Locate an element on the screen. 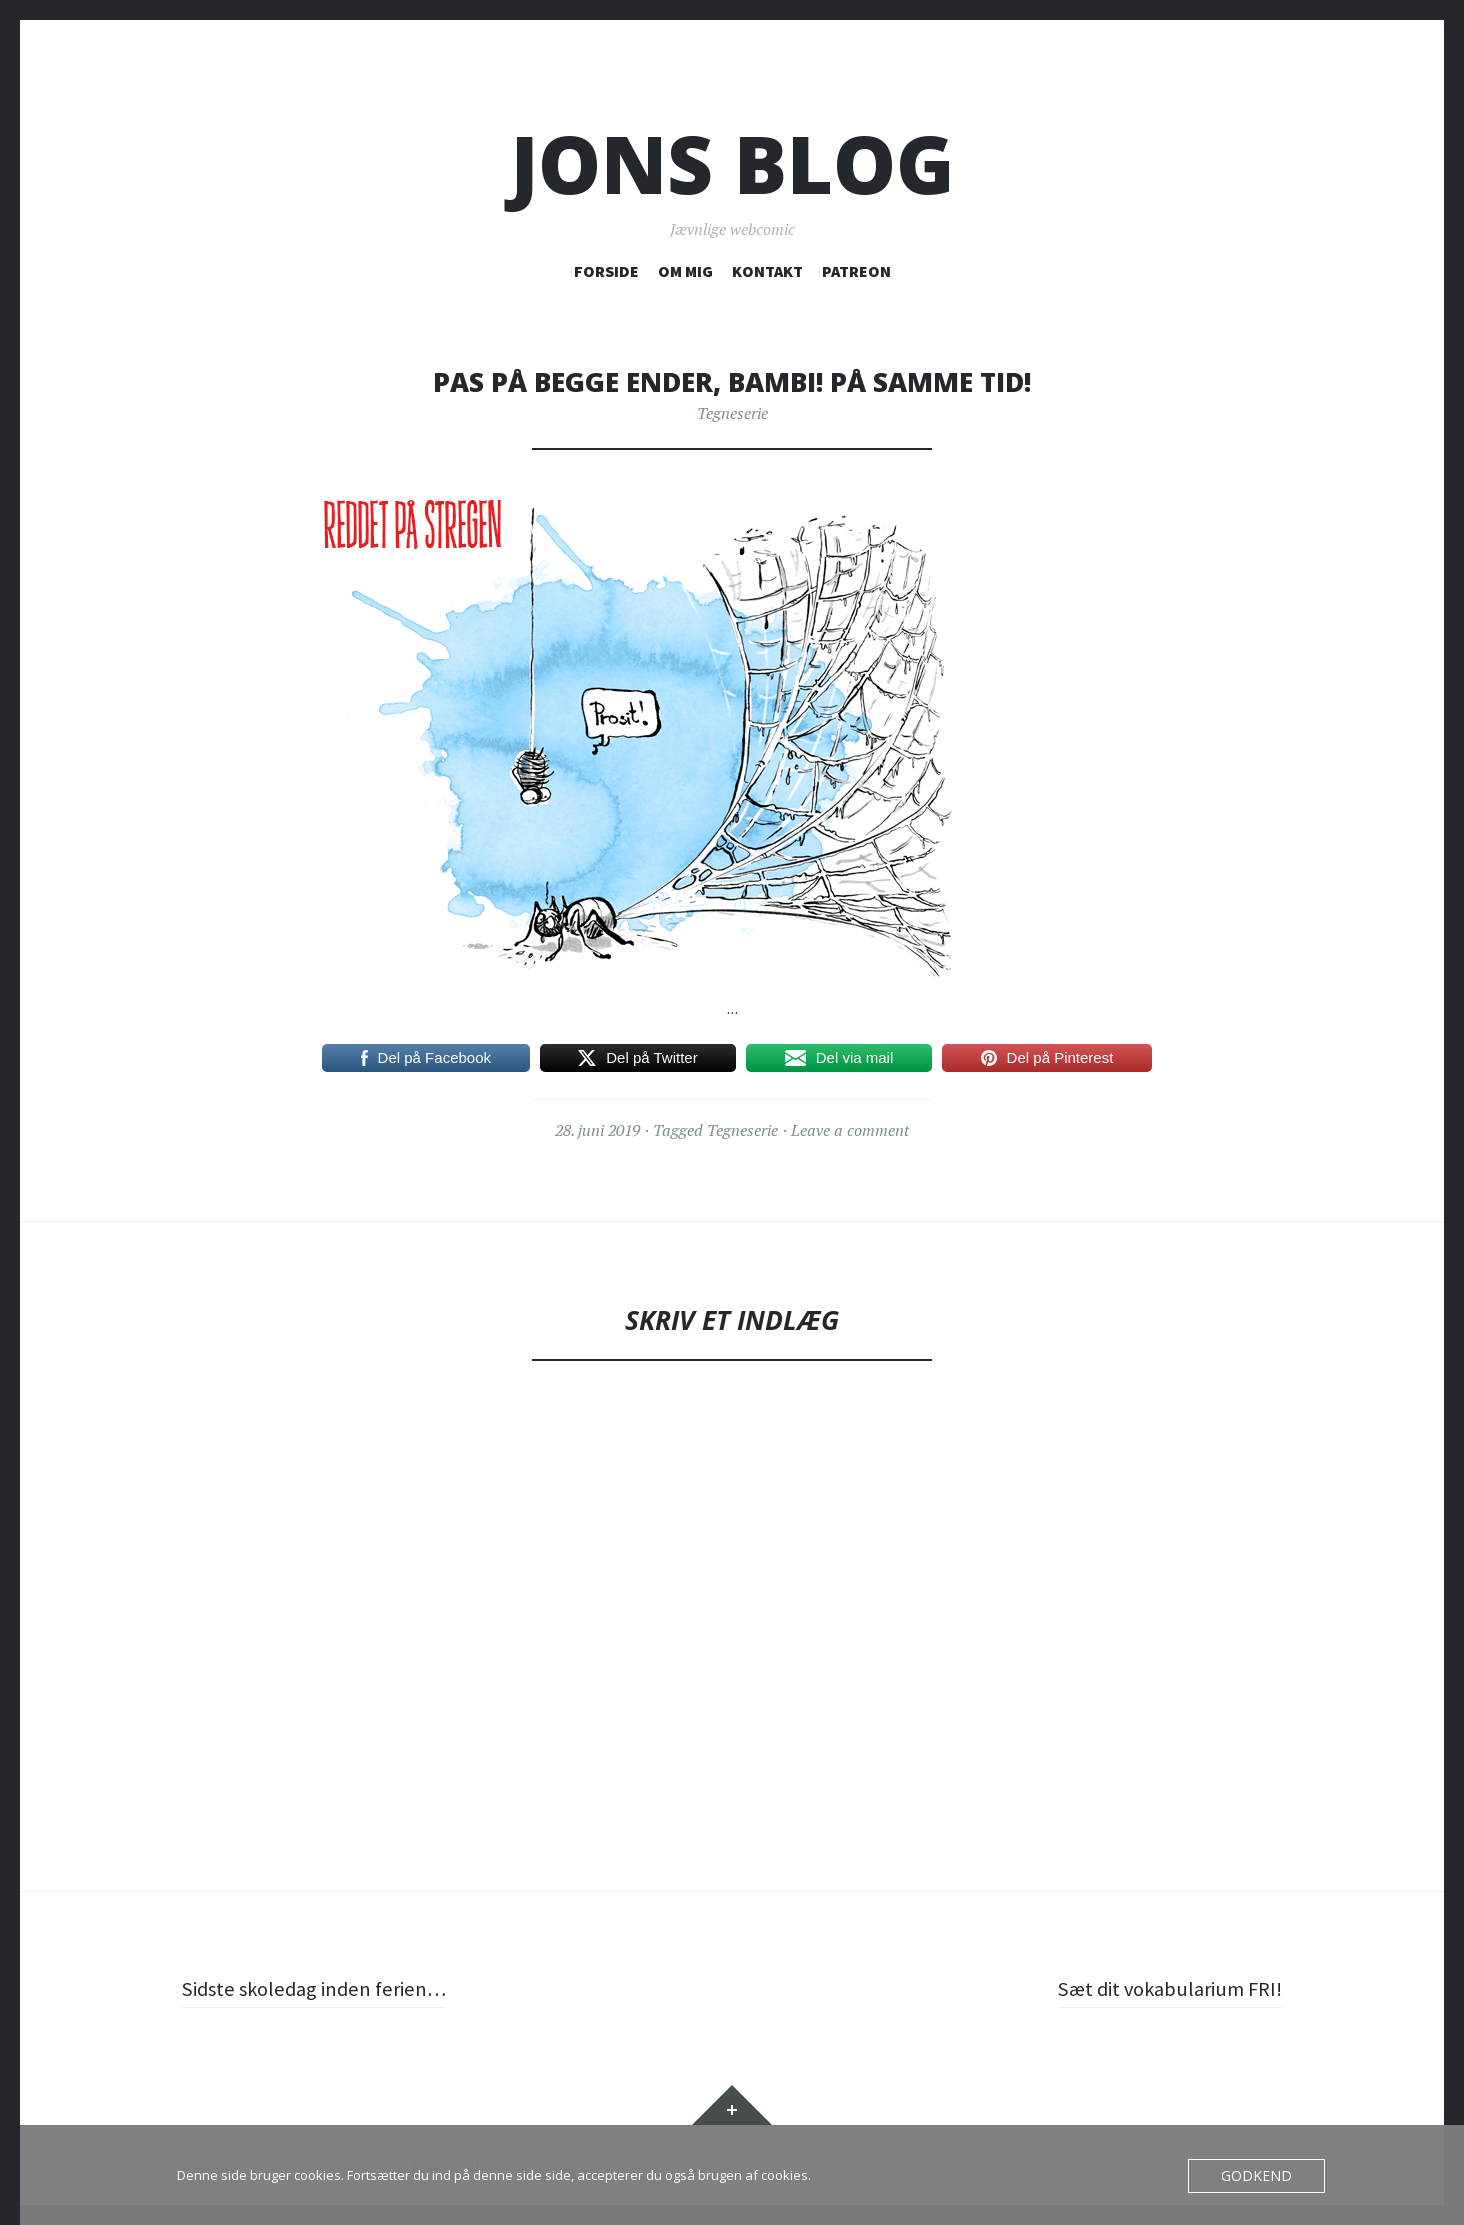 This screenshot has width=1464, height=2225. Jons blog is located at coordinates (732, 163).